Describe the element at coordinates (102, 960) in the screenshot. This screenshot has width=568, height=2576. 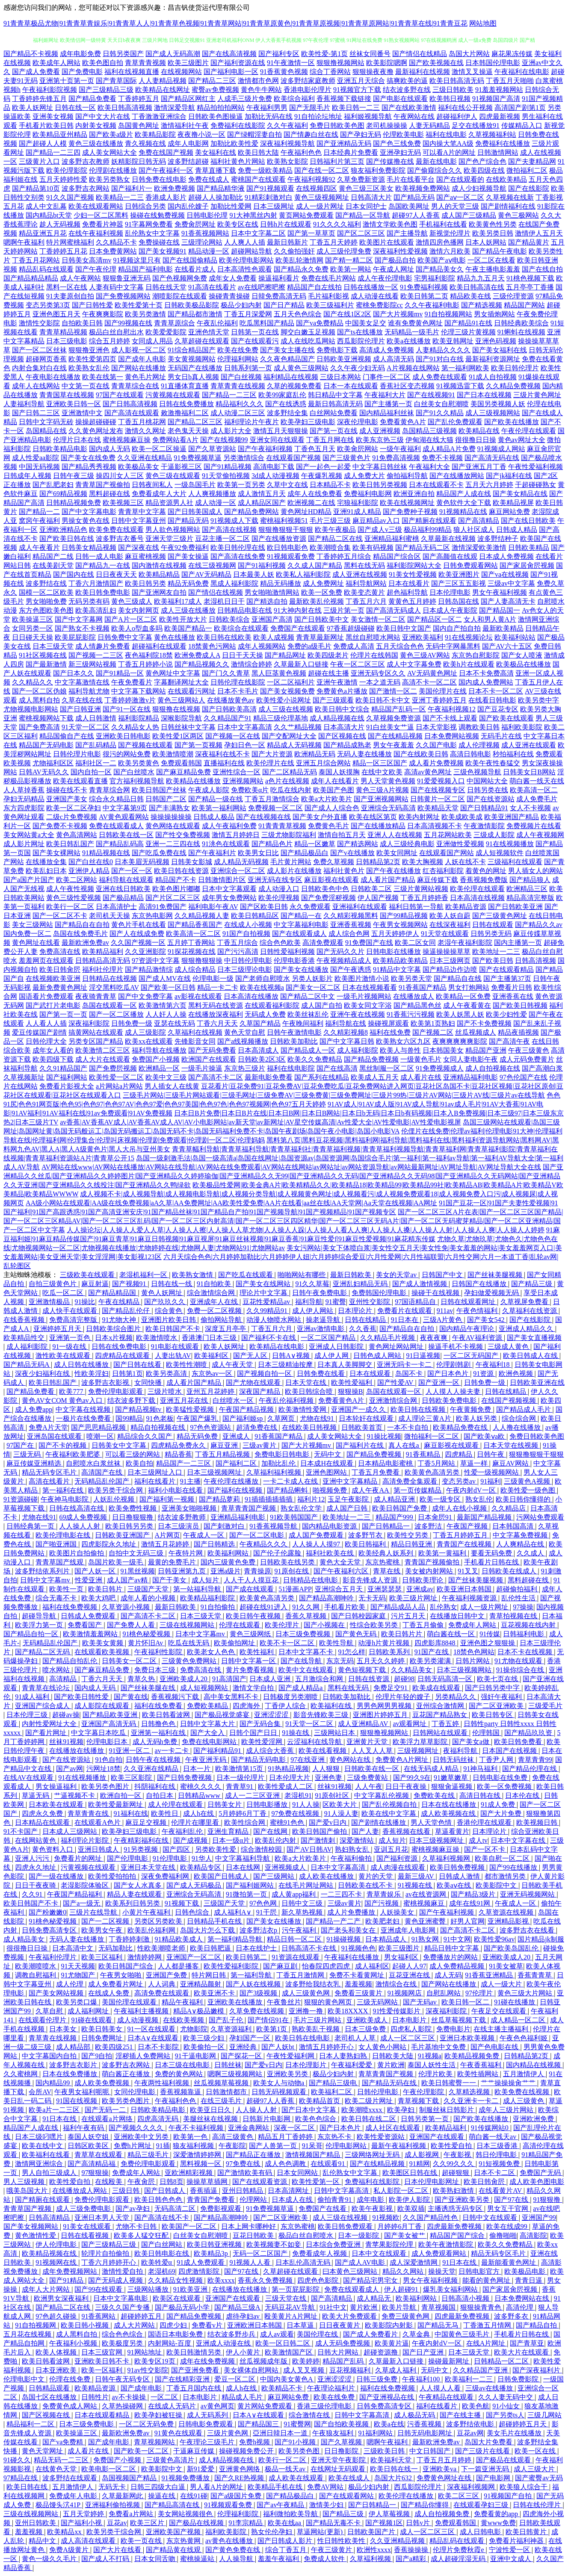
I see `日韩精品高清无码` at that location.